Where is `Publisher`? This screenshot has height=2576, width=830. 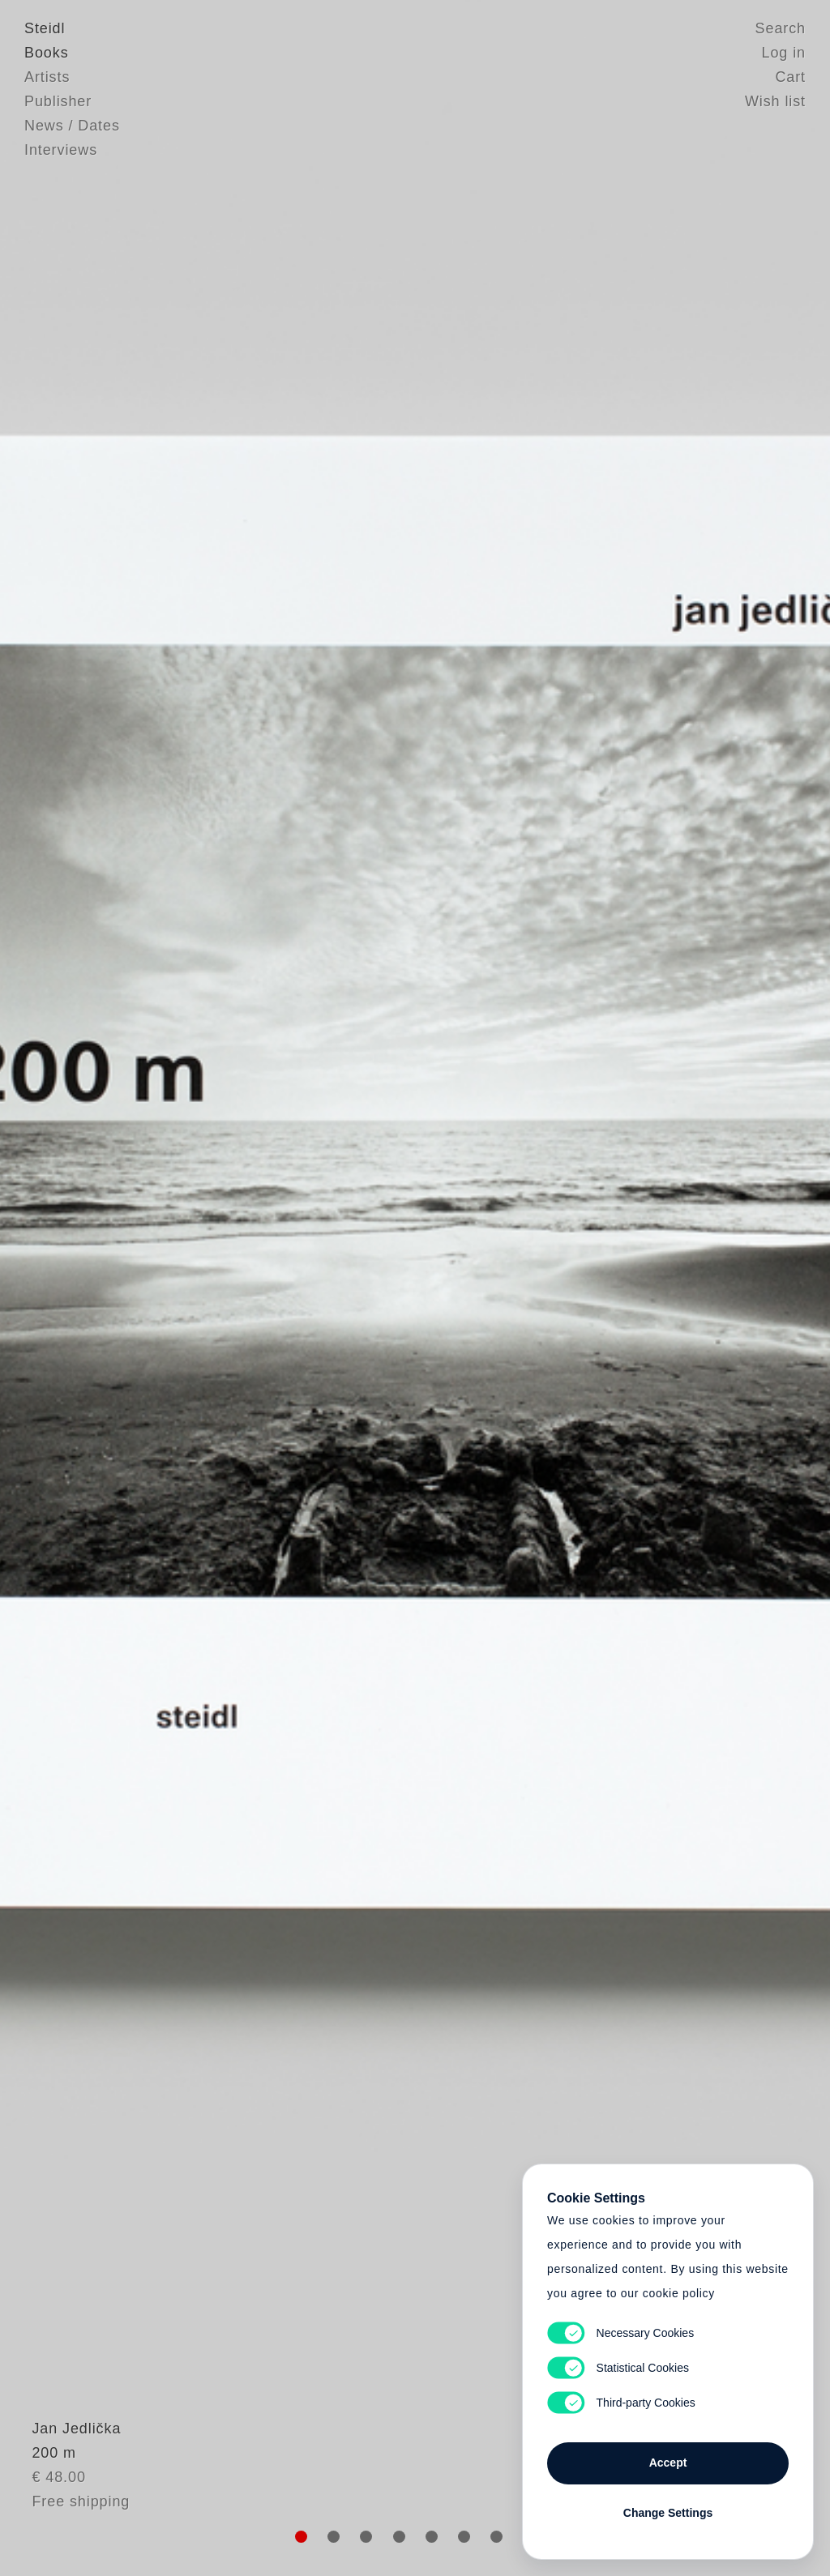
Publisher is located at coordinates (58, 101).